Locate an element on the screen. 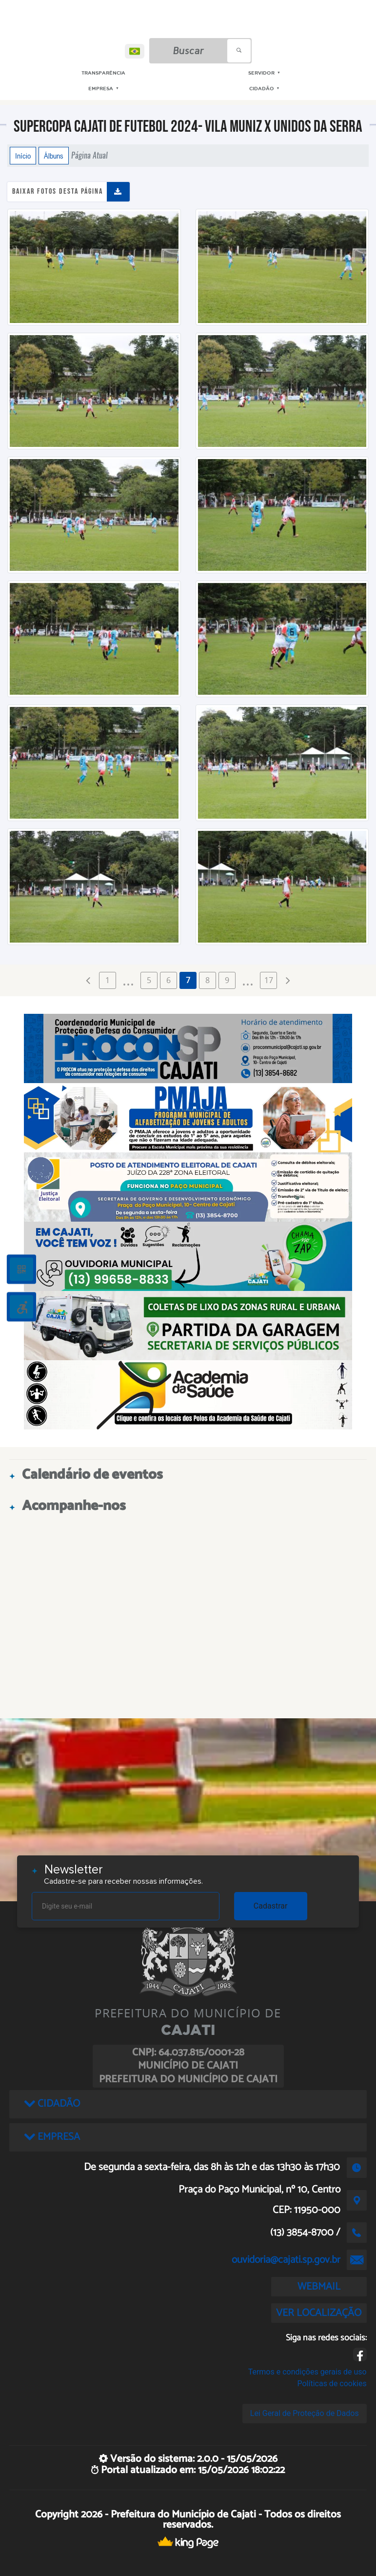 This screenshot has width=376, height=2576. ouvidoria@cajati.sp.gov.br is located at coordinates (286, 2260).